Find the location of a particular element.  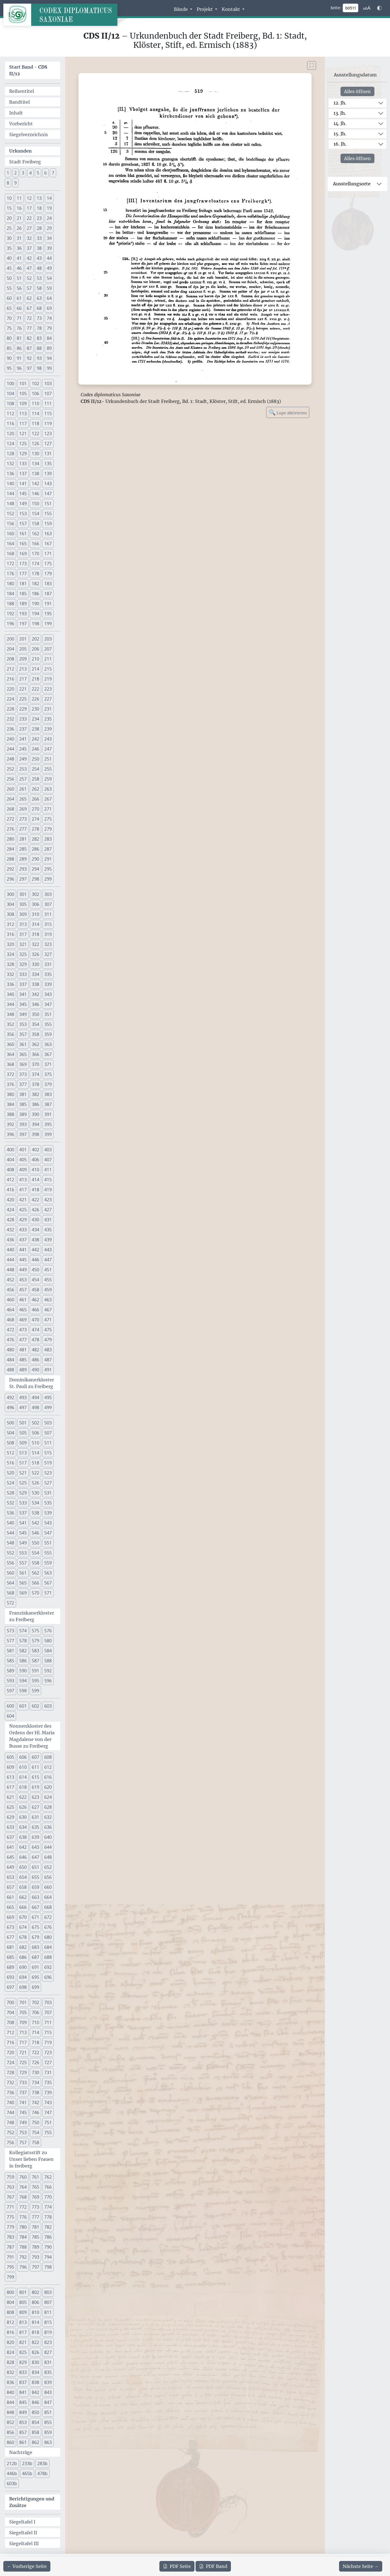

48 [button] is located at coordinates (39, 268).